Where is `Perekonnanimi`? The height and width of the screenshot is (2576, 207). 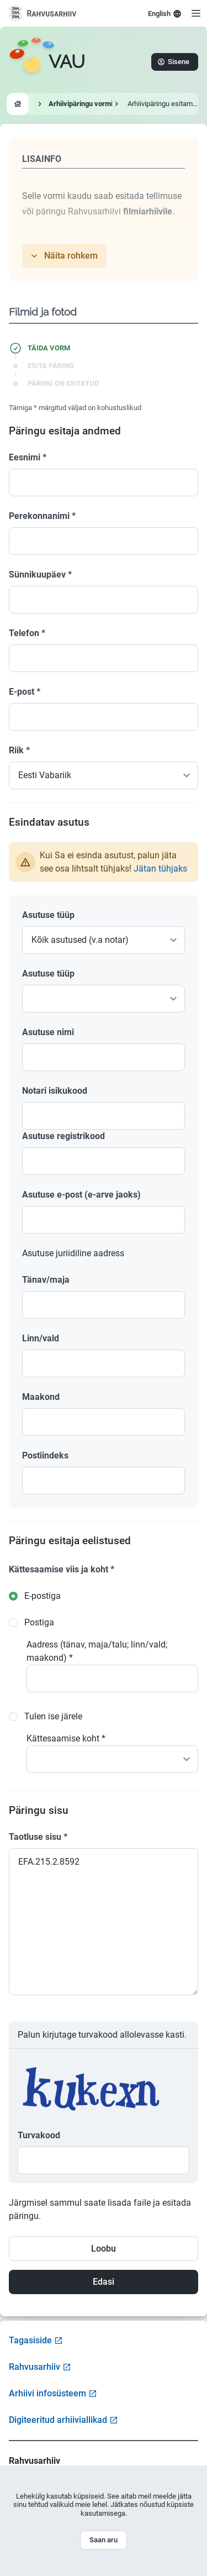
Perekonnanimi is located at coordinates (42, 516).